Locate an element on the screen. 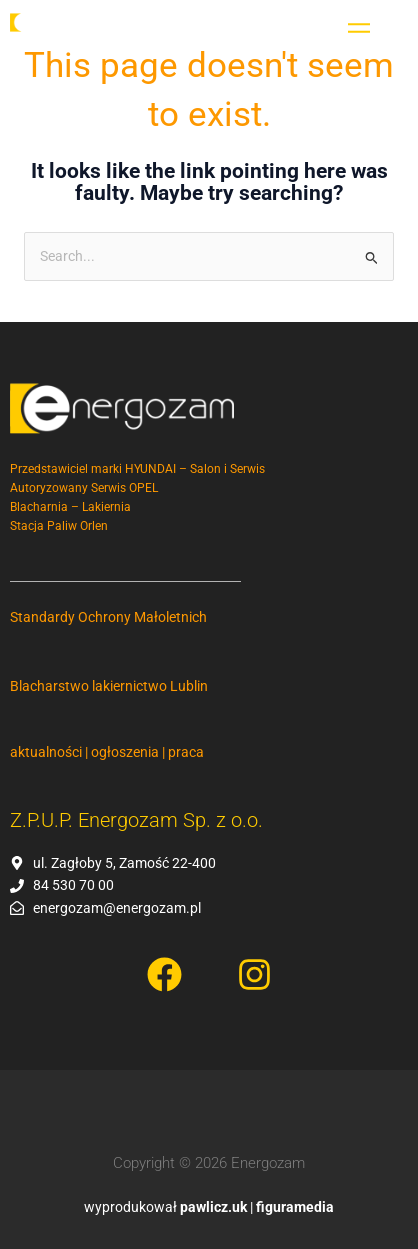 Image resolution: width=418 pixels, height=1249 pixels. Blacharstwo lakiernictwo Lublin is located at coordinates (109, 686).